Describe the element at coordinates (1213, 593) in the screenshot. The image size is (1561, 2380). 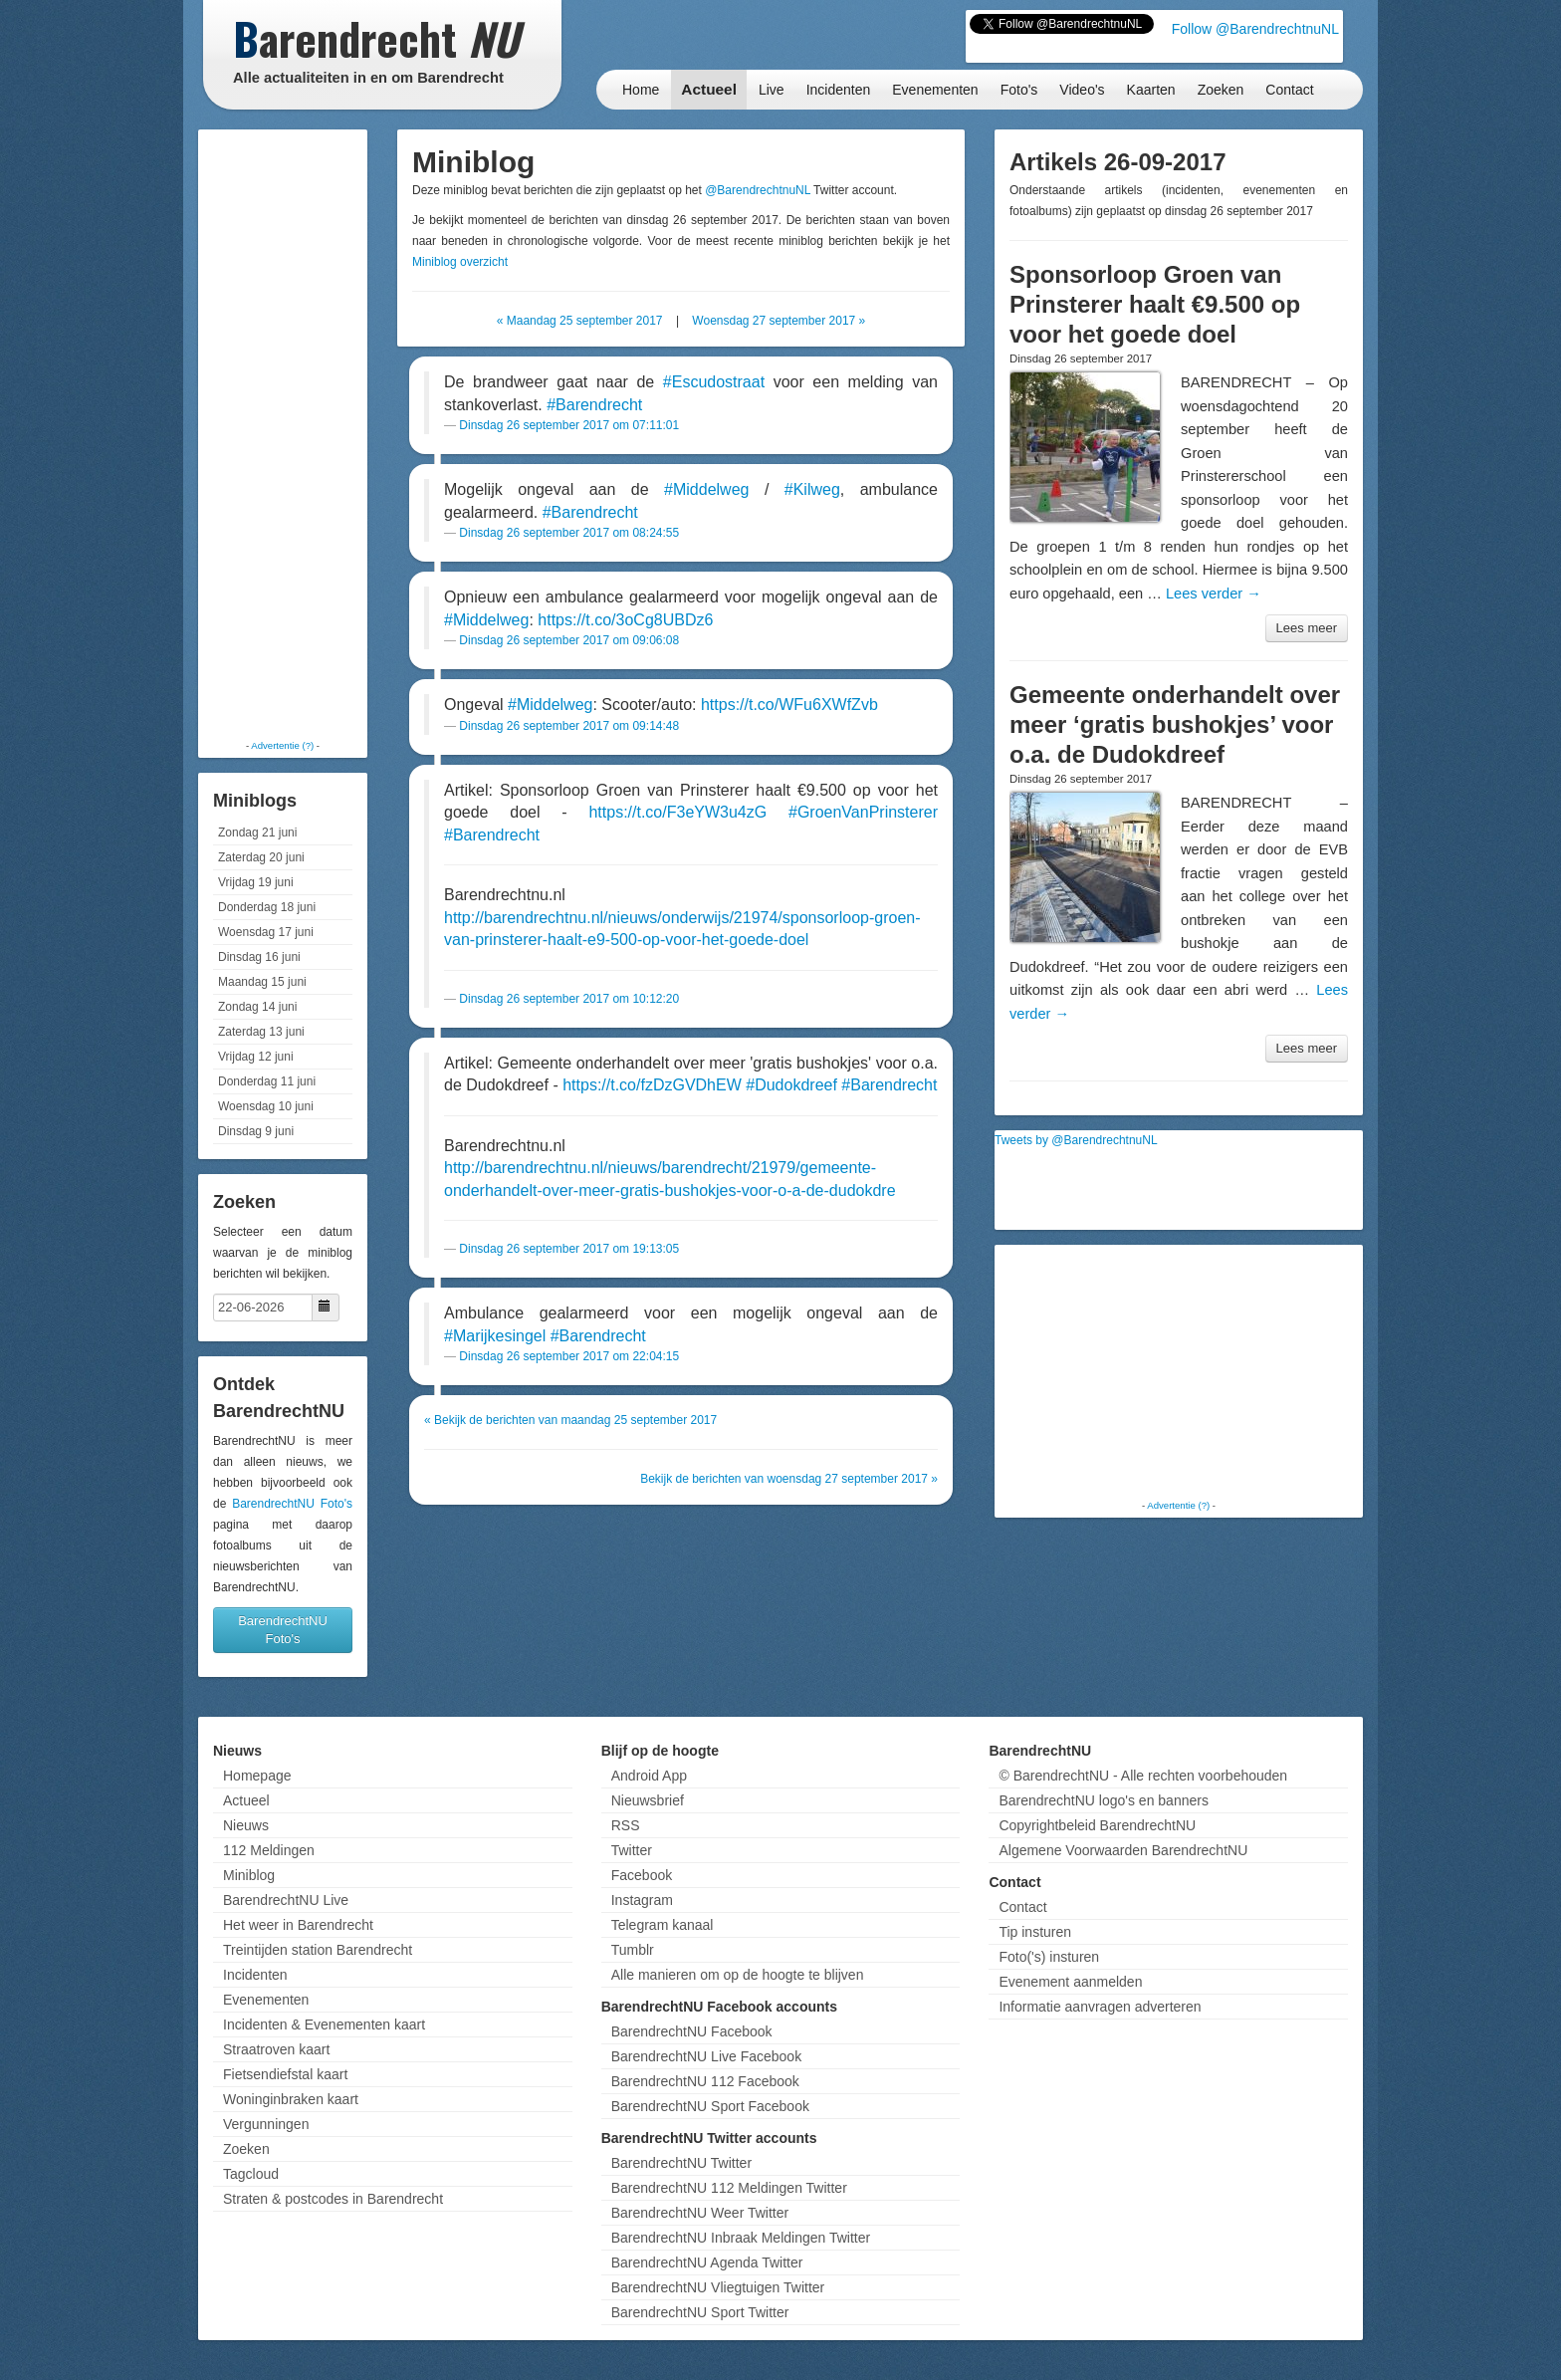
I see `Lees verder` at that location.